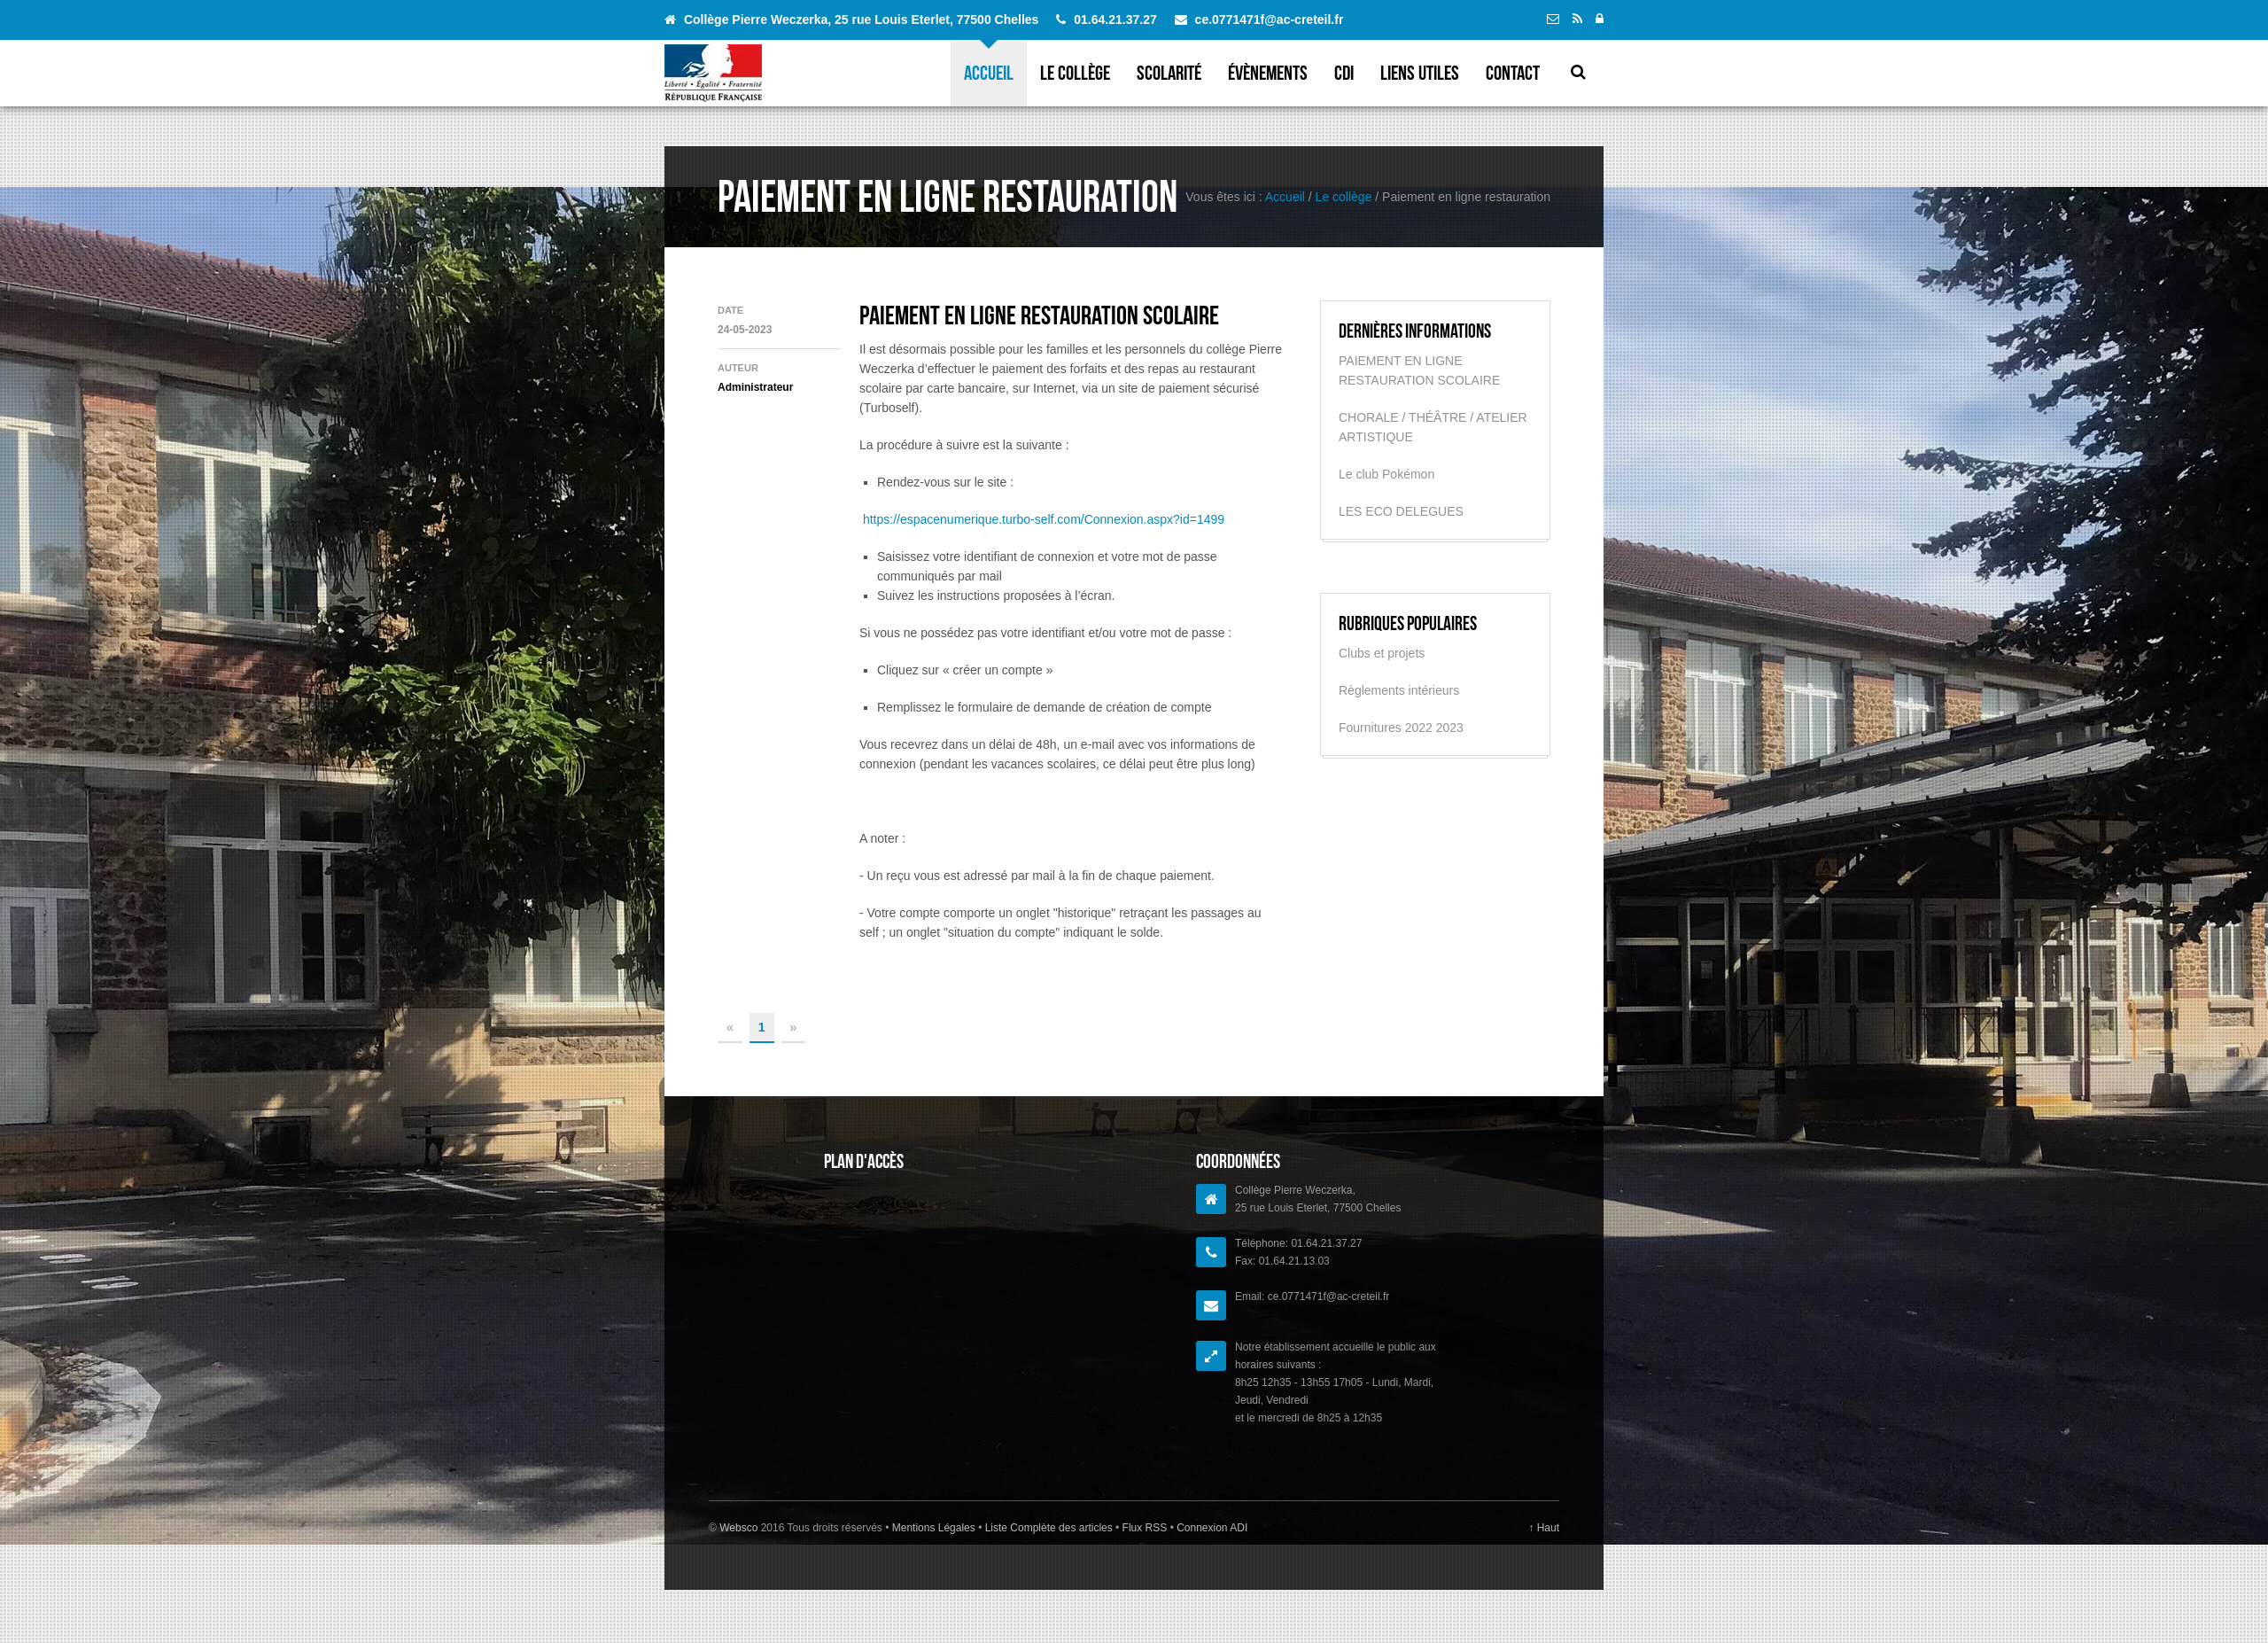  Describe the element at coordinates (1399, 690) in the screenshot. I see `Règlements intérieurs` at that location.